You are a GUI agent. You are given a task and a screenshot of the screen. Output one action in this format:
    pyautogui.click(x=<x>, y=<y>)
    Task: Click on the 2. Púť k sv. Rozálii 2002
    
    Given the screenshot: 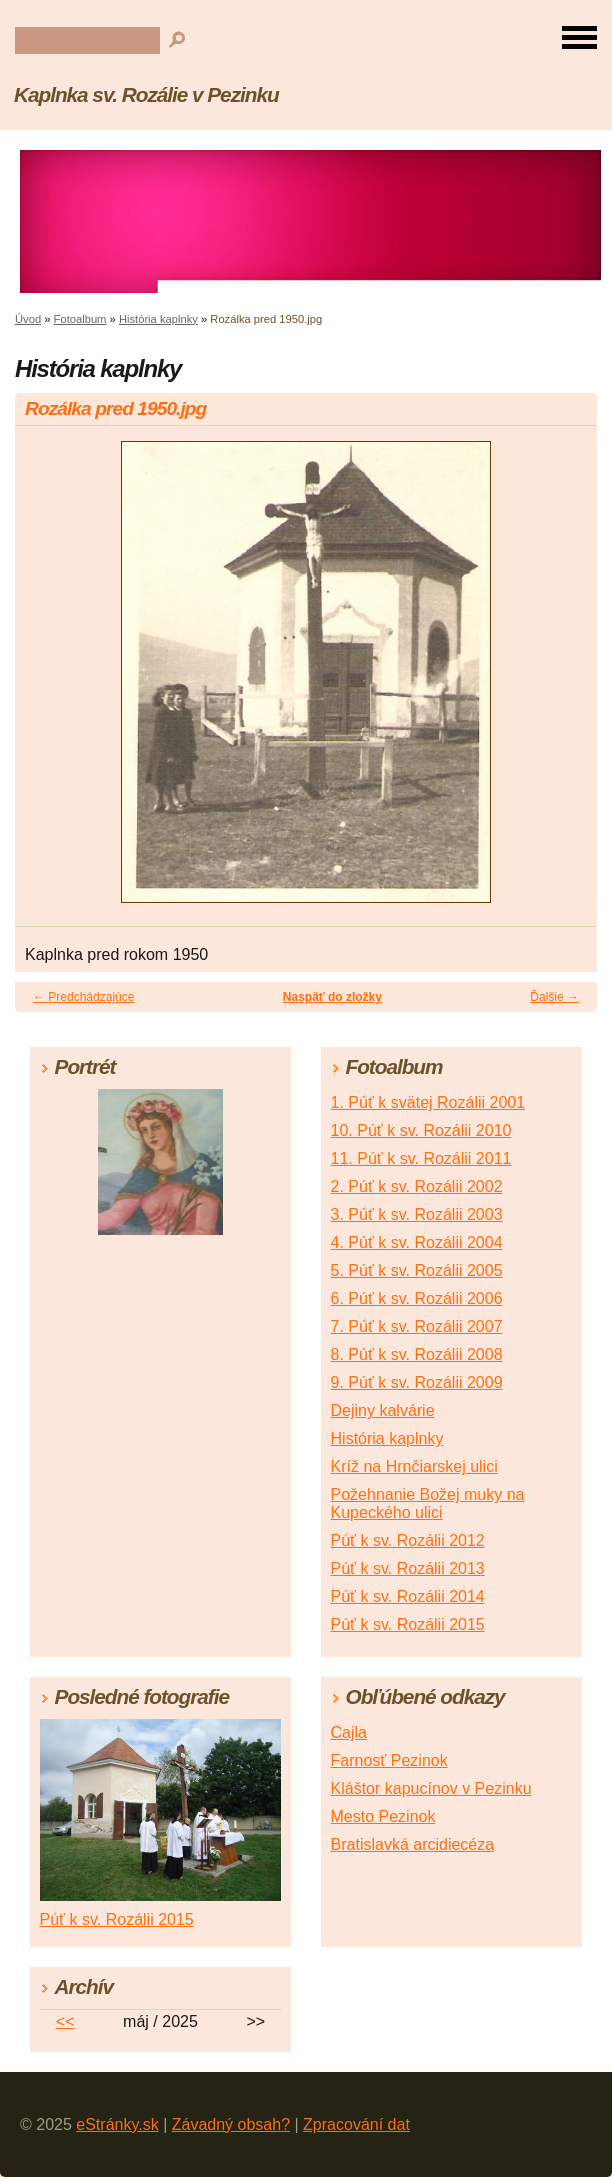 What is the action you would take?
    pyautogui.click(x=417, y=1186)
    